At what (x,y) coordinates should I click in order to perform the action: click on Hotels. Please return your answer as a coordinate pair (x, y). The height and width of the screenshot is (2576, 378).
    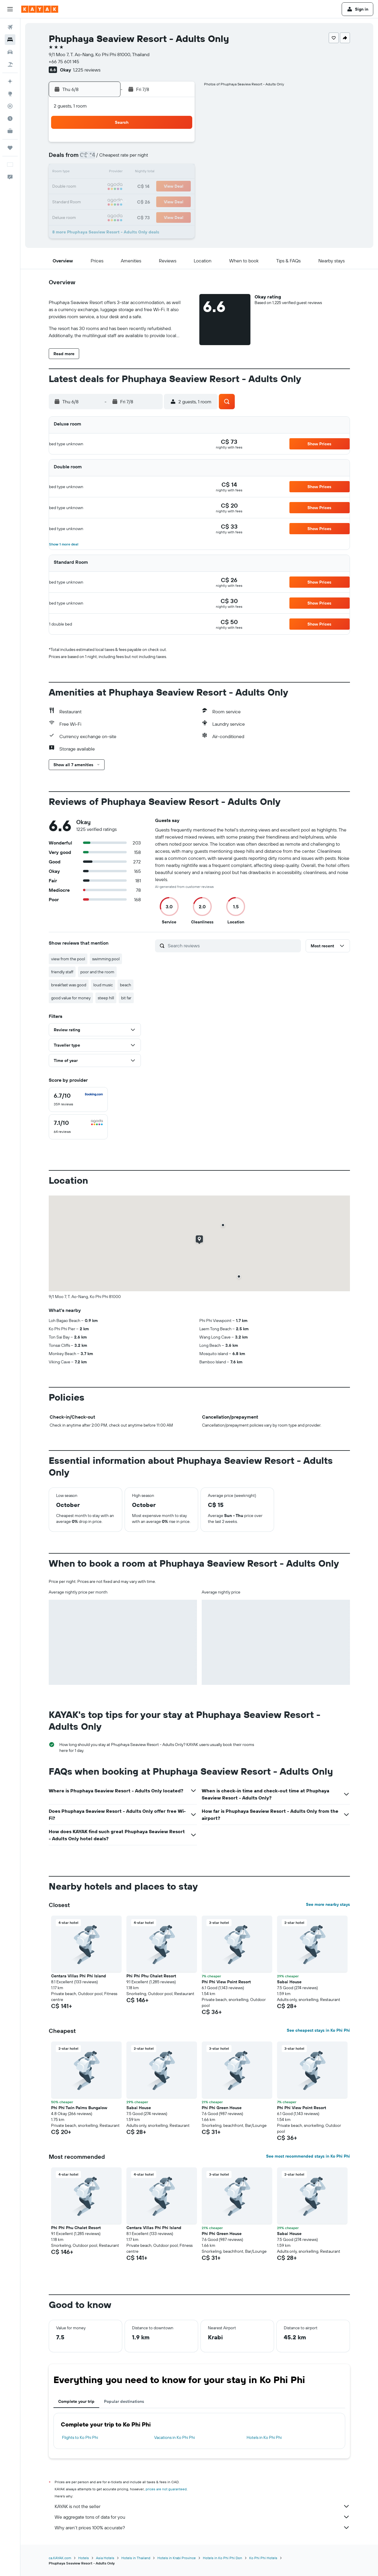
    Looking at the image, I should click on (83, 2558).